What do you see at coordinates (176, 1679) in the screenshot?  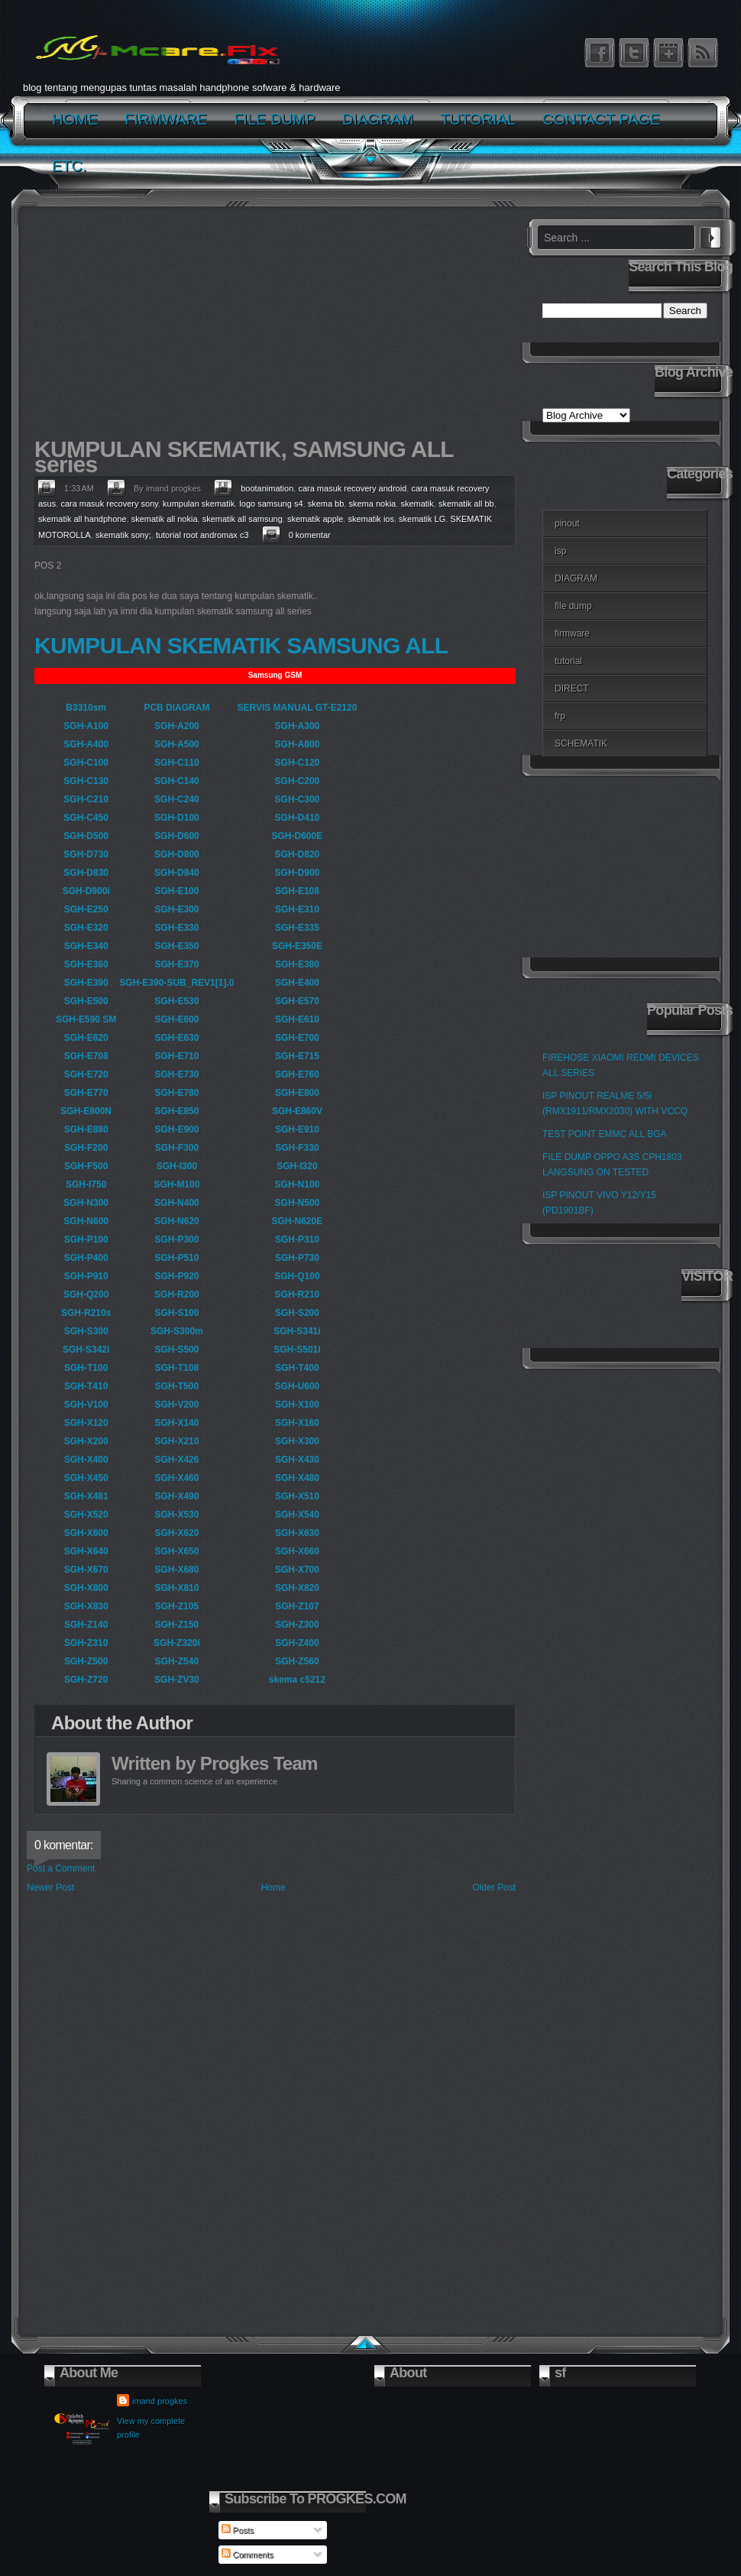 I see `SGH-ZV30` at bounding box center [176, 1679].